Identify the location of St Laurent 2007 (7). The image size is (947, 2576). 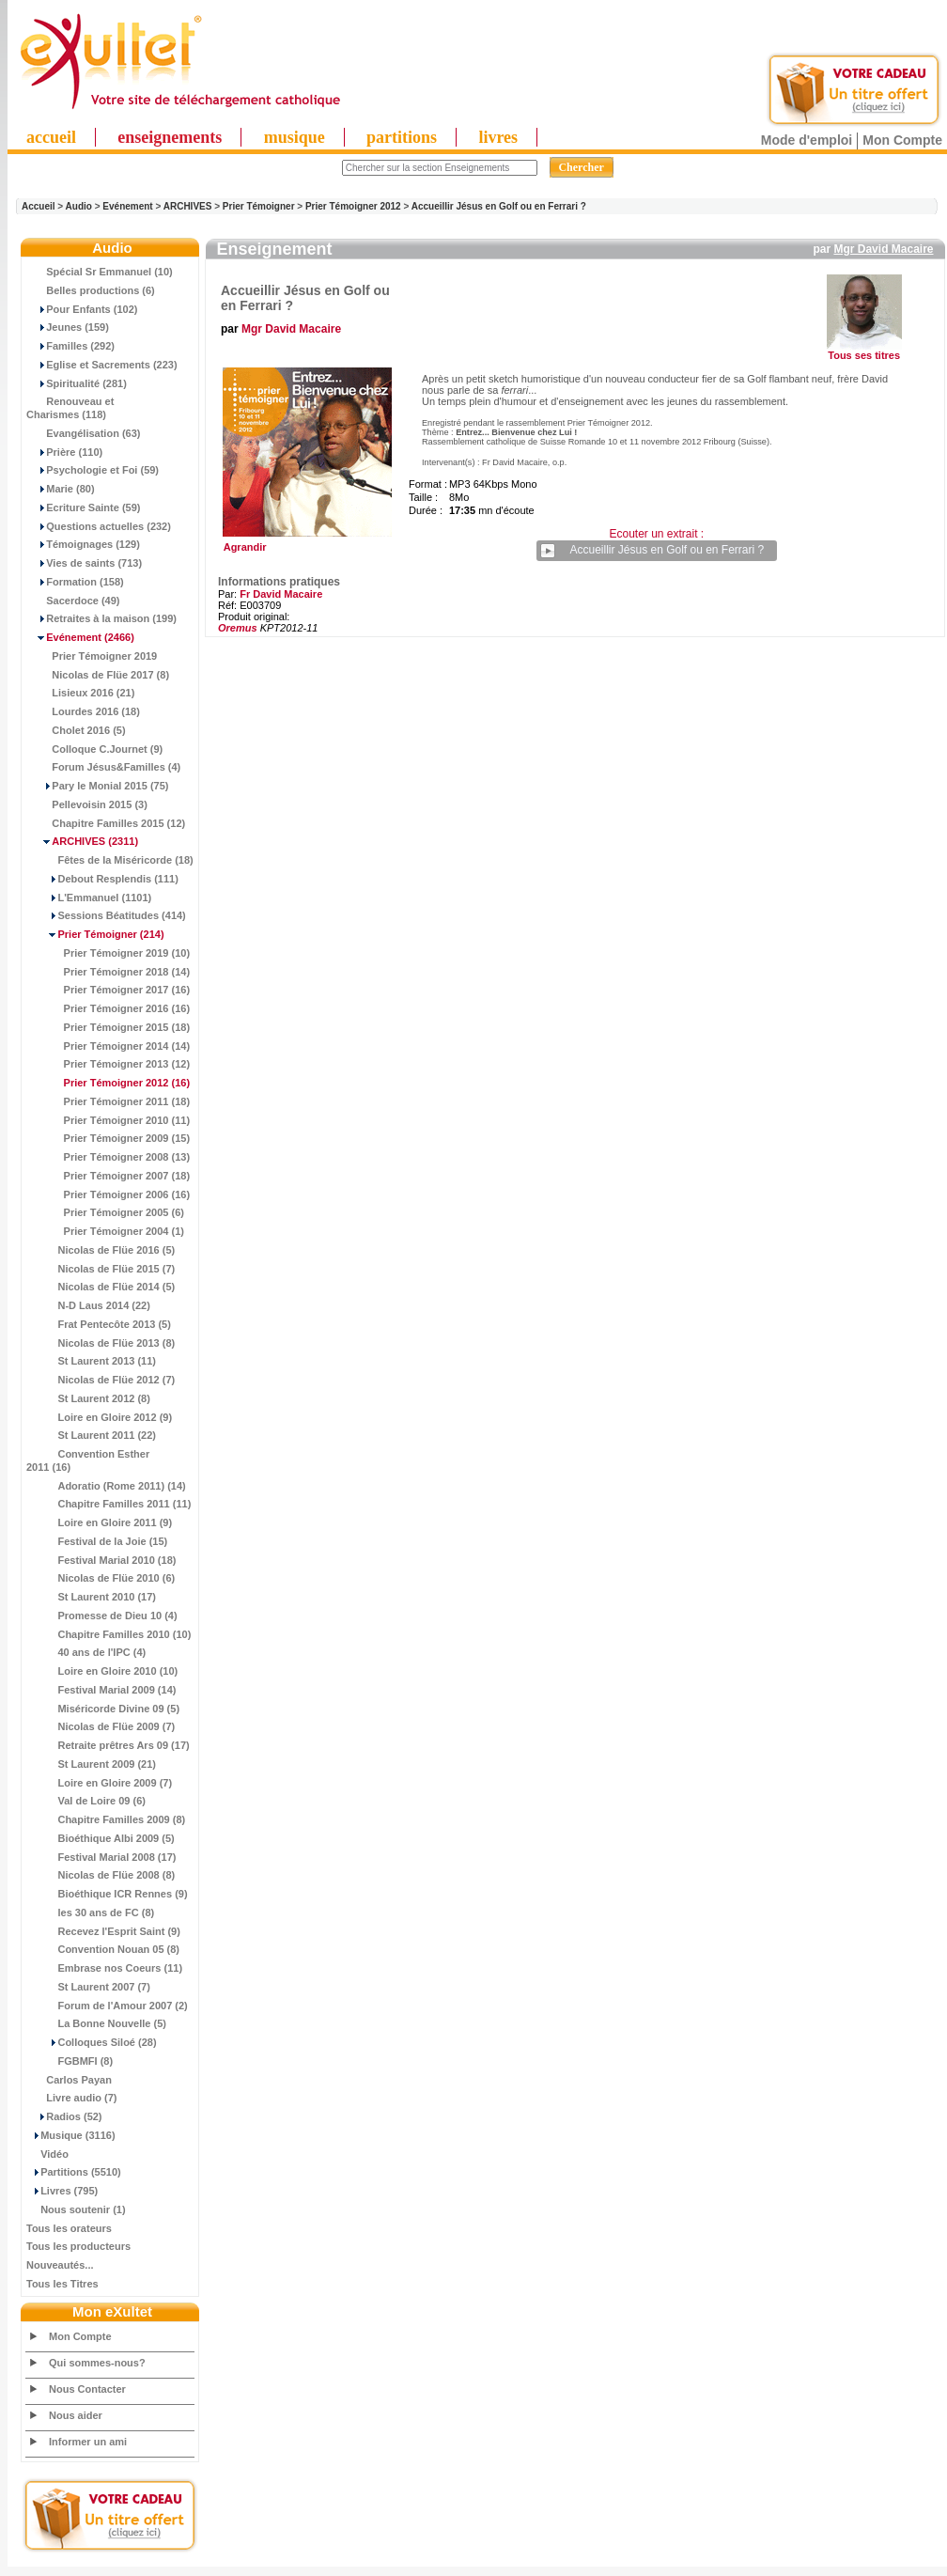
(88, 1986).